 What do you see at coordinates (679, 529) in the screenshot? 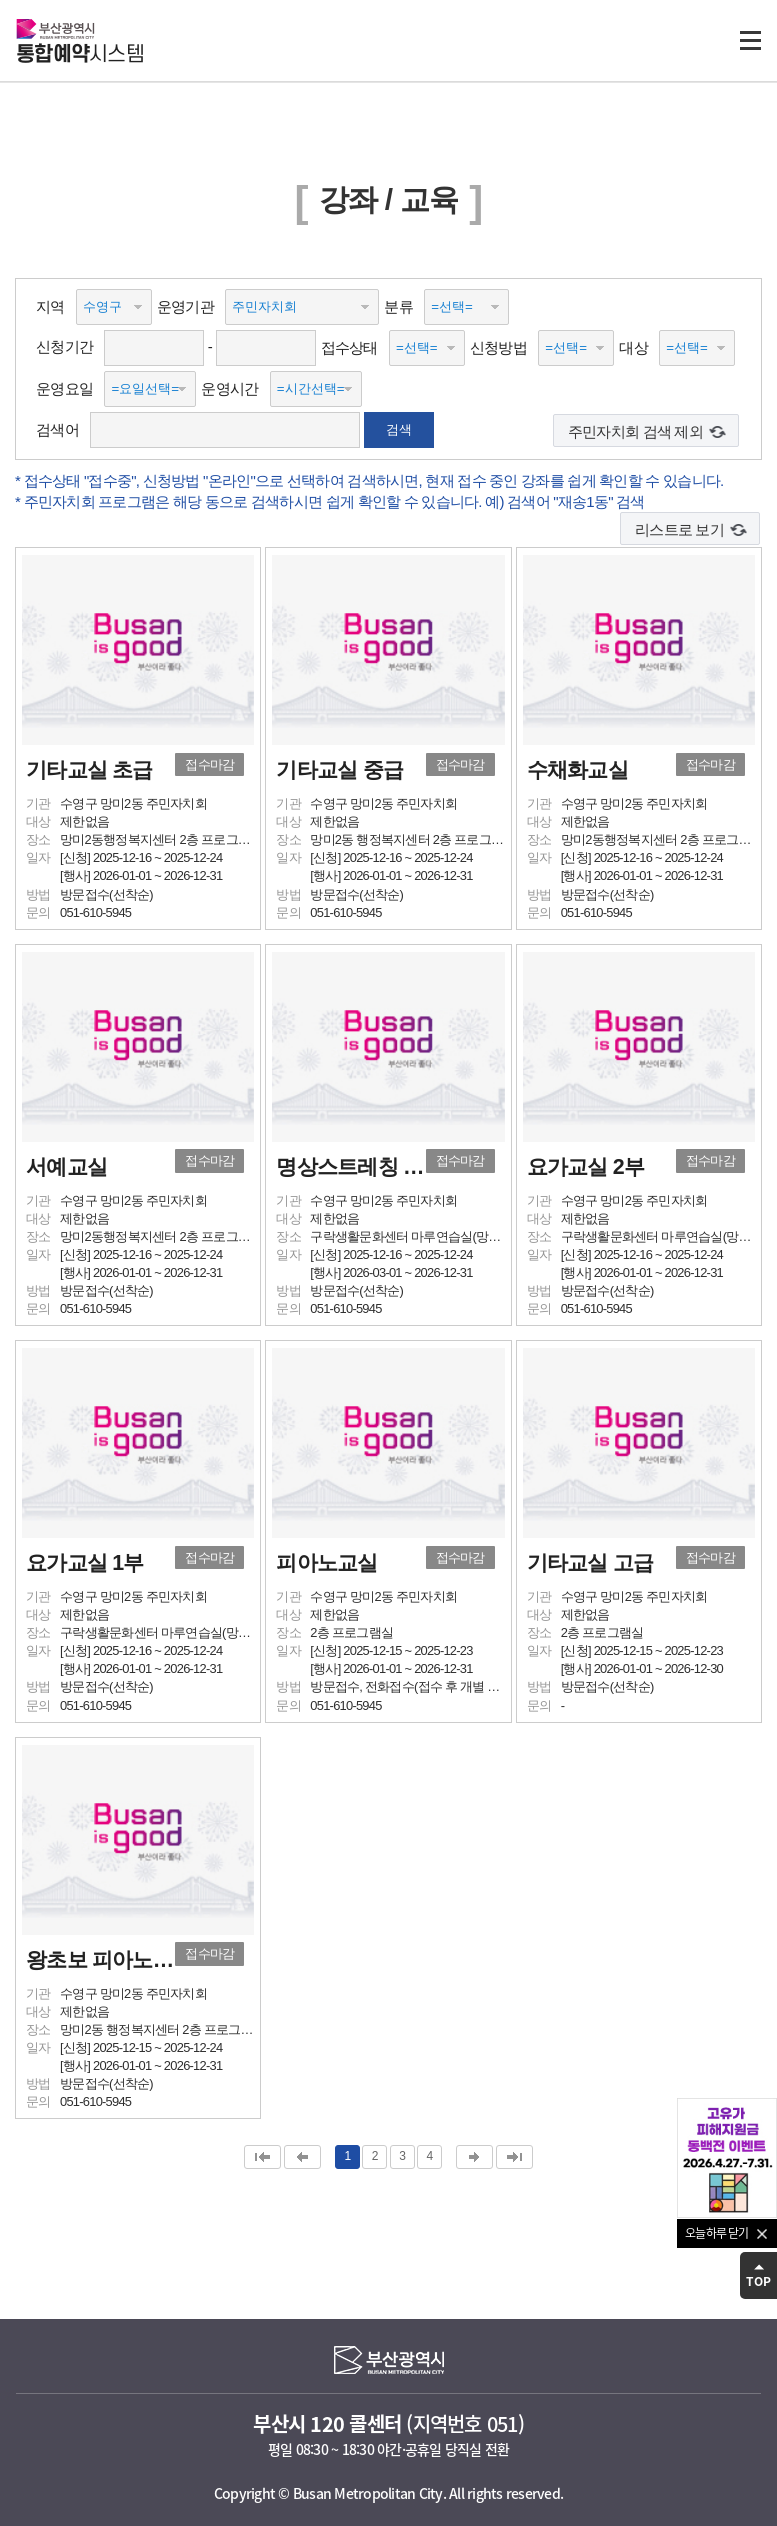
I see `리스트로 보기` at bounding box center [679, 529].